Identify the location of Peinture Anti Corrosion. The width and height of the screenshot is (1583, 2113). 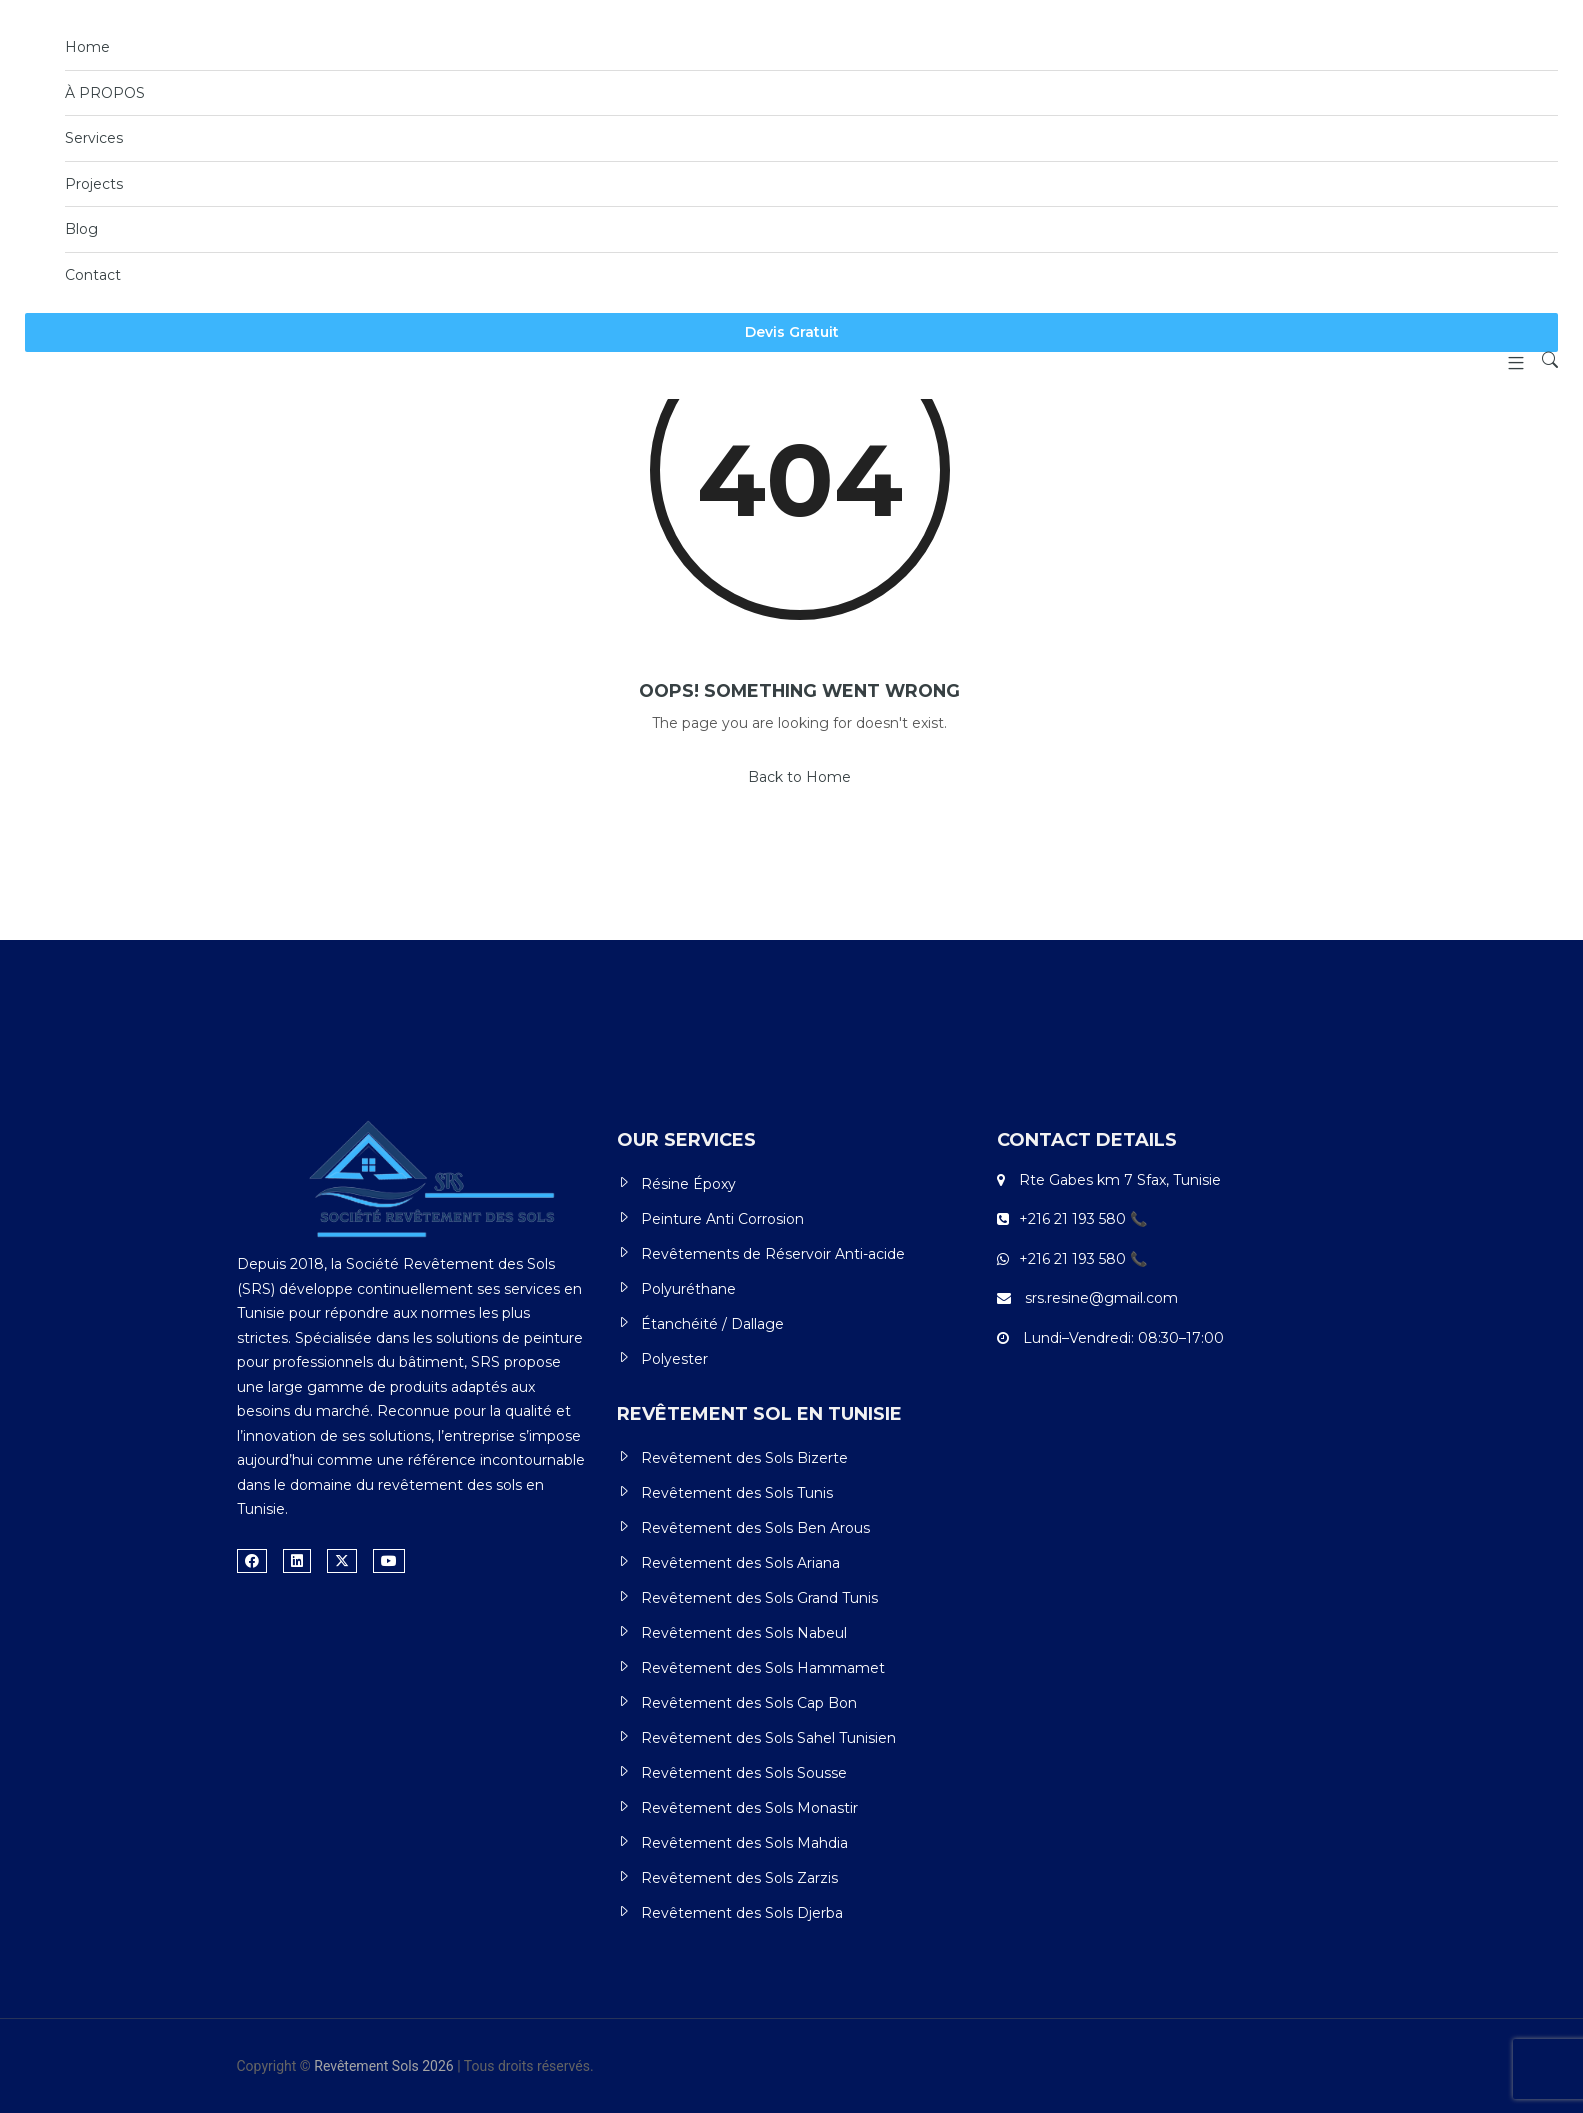
(722, 1219).